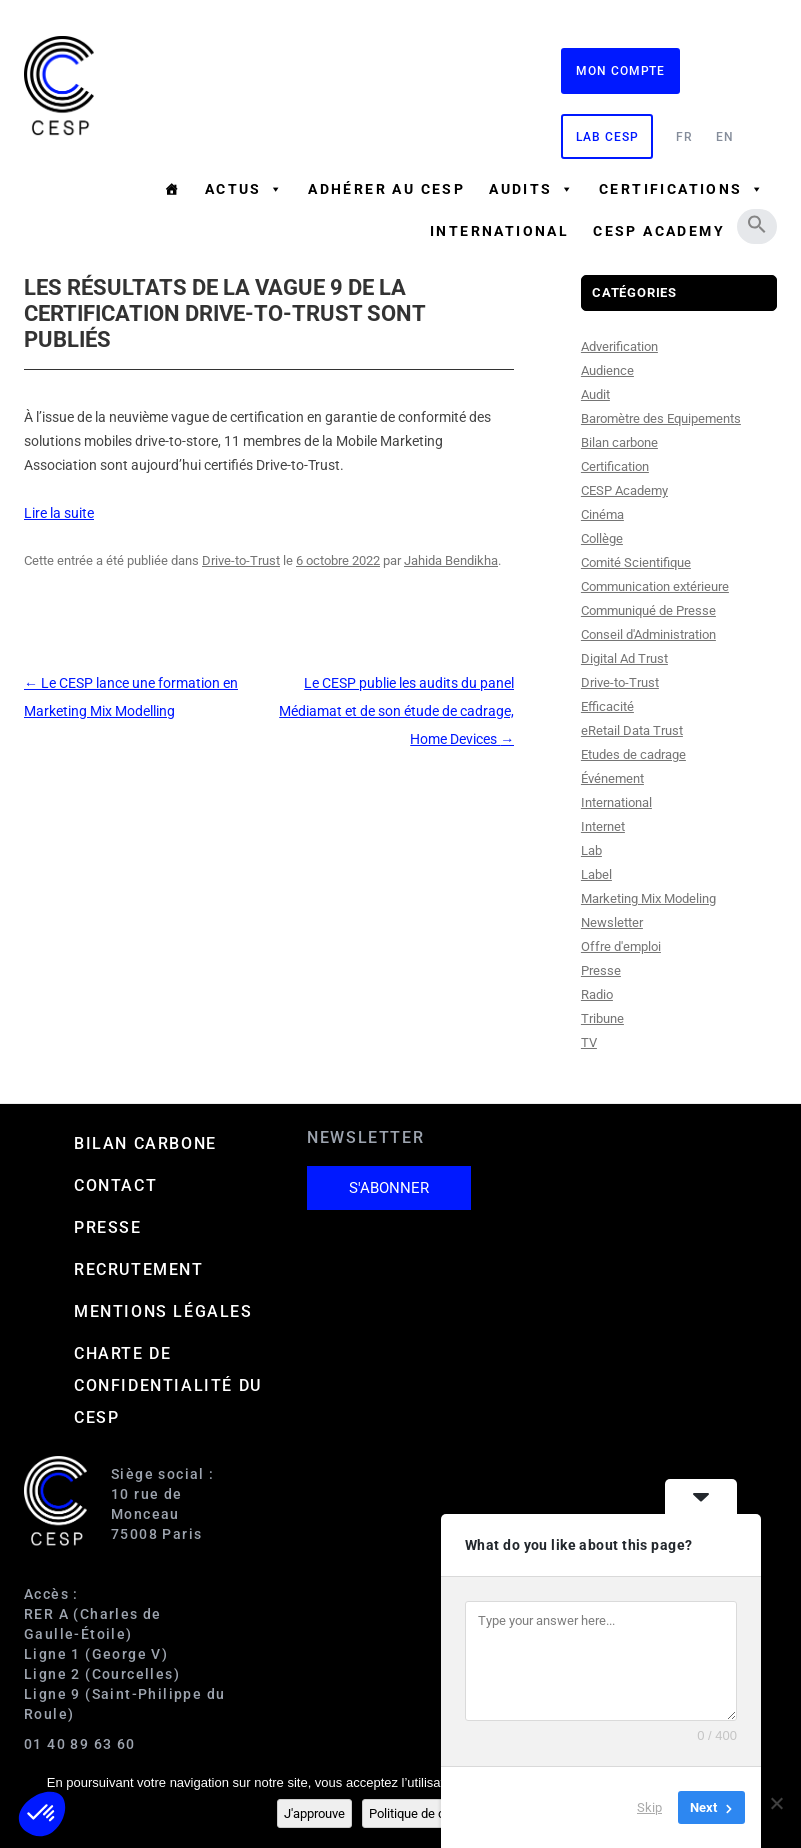 Image resolution: width=801 pixels, height=1848 pixels. I want to click on [button], so click(757, 224).